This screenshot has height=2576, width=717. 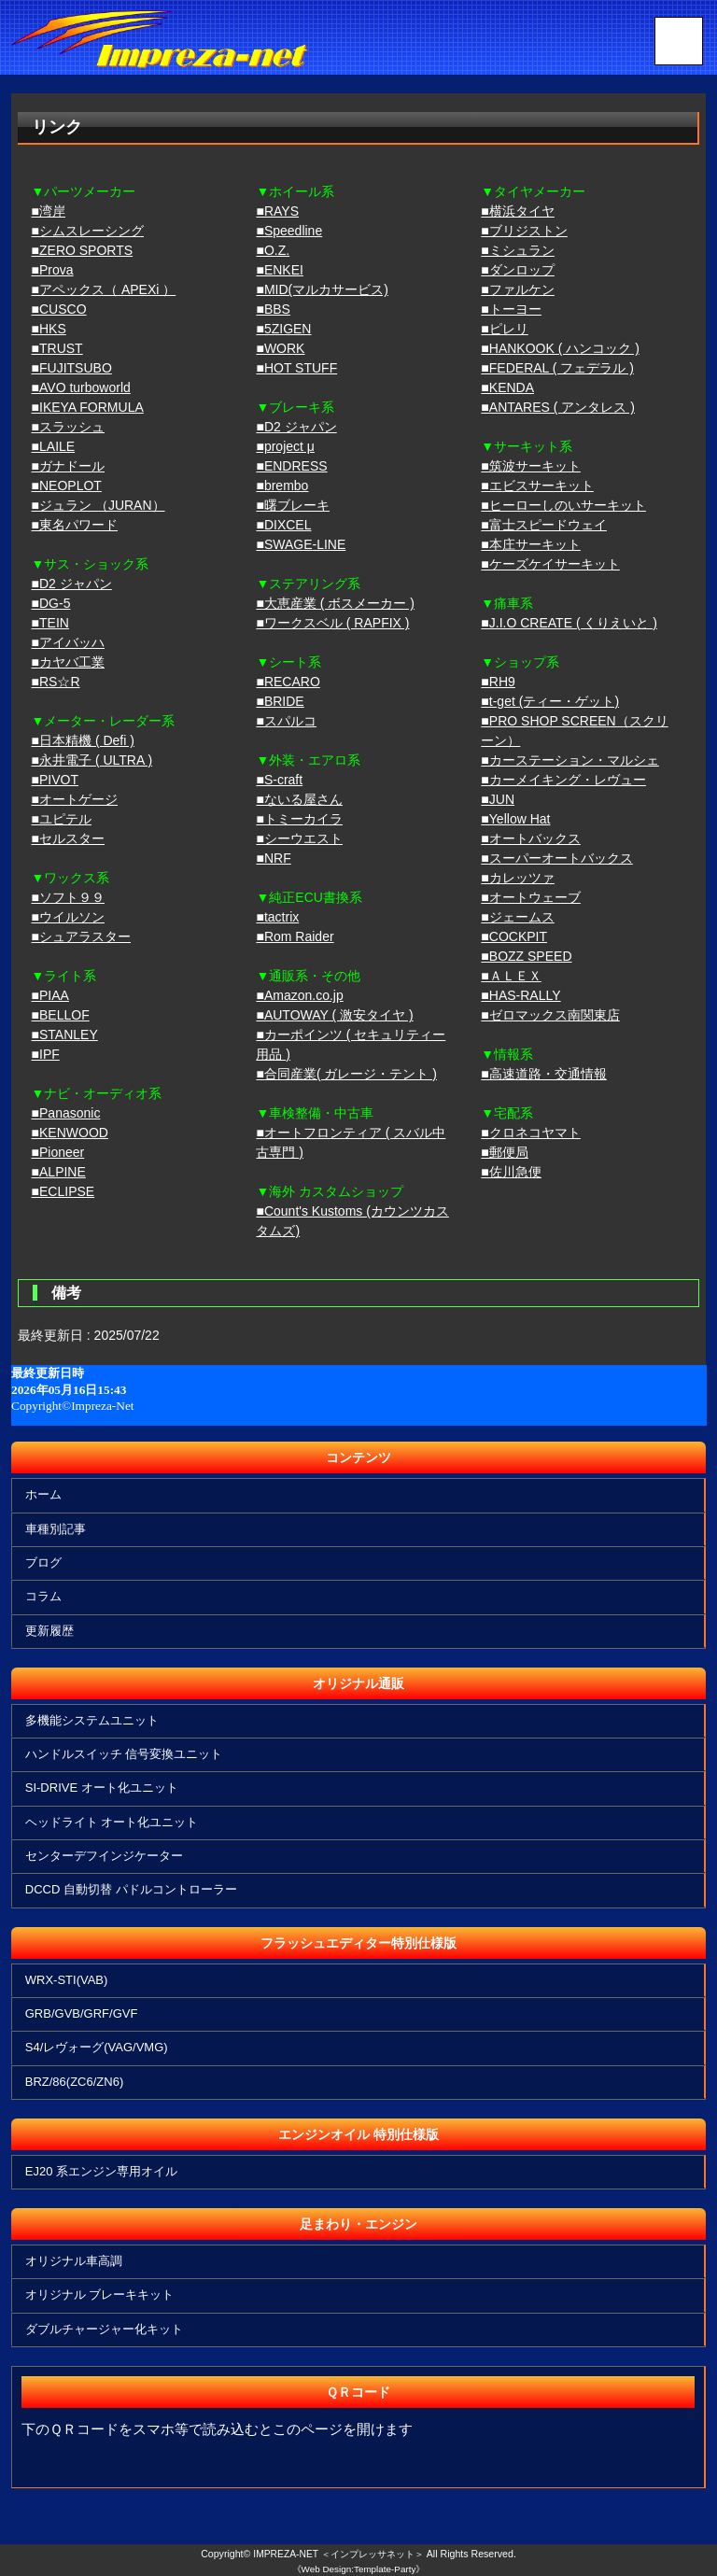 What do you see at coordinates (58, 1152) in the screenshot?
I see `■Pioneer` at bounding box center [58, 1152].